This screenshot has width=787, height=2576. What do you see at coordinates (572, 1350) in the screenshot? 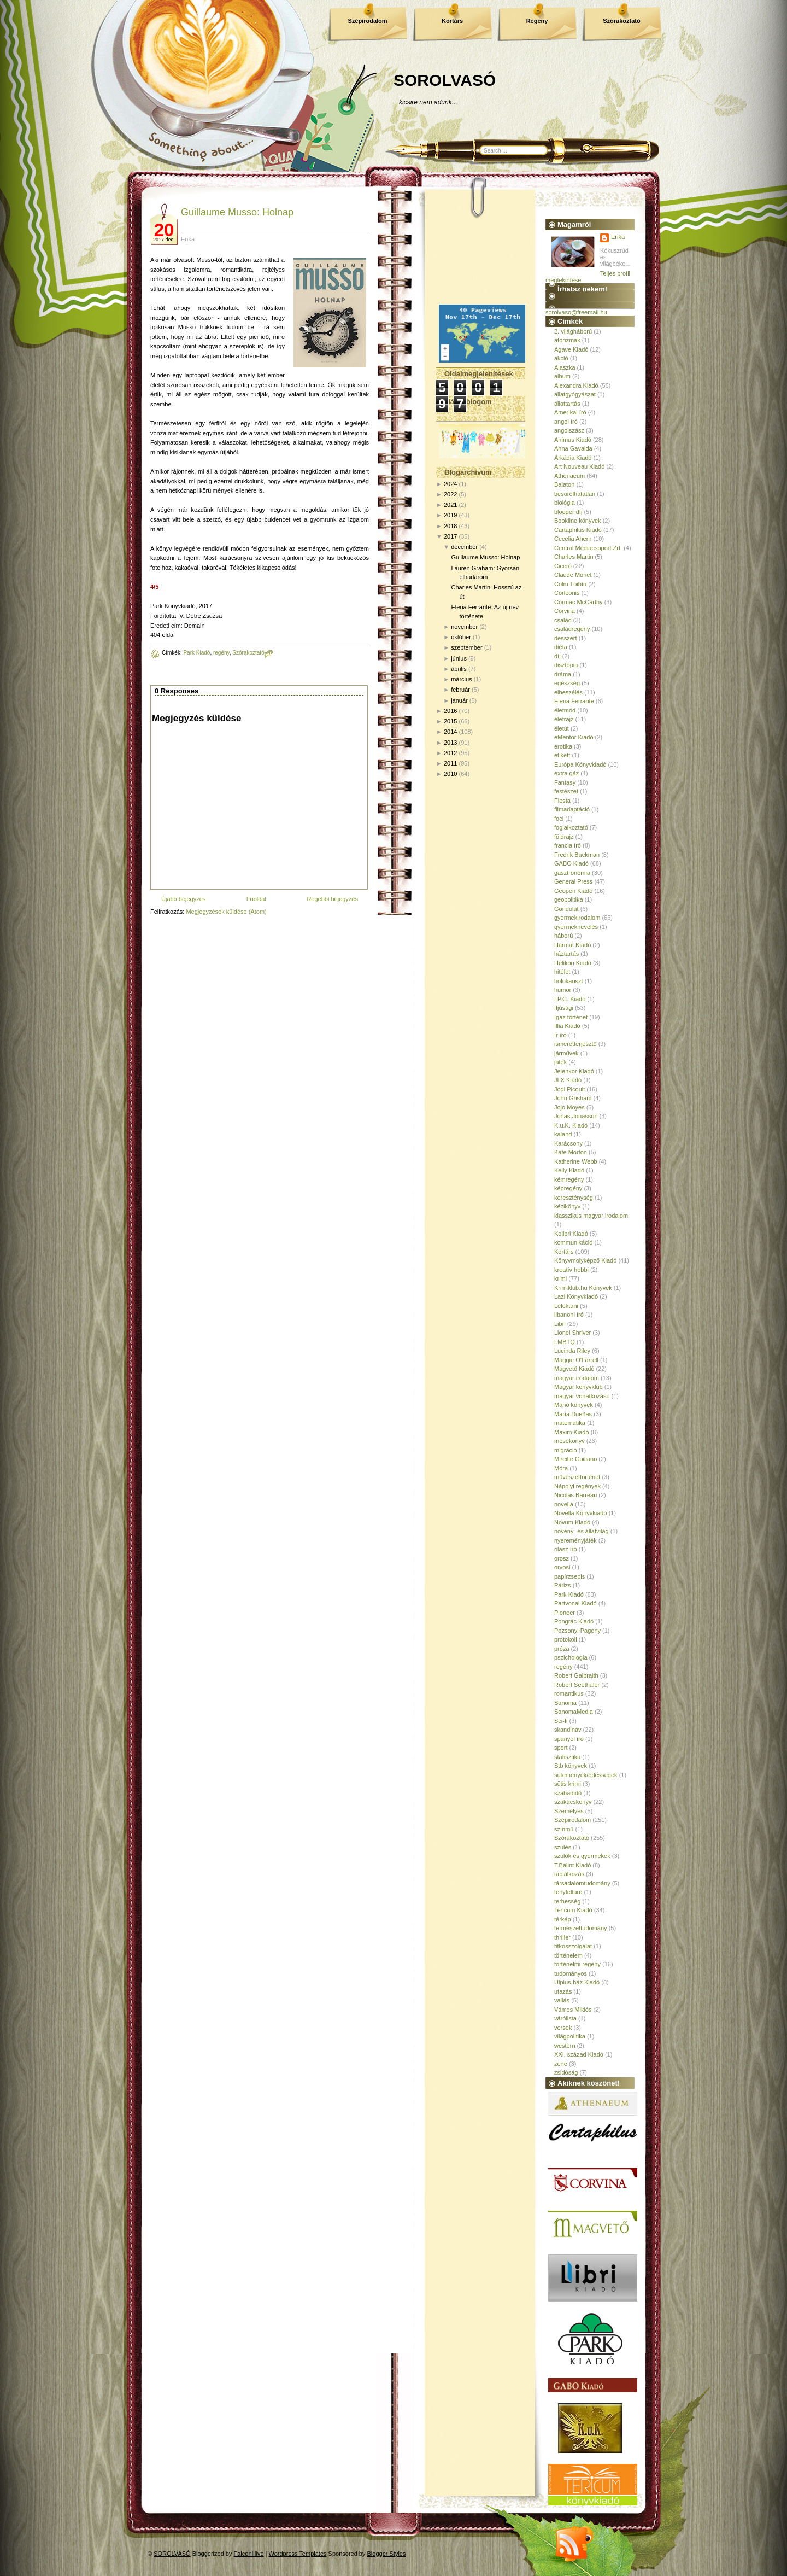
I see `Lucinda Riley` at bounding box center [572, 1350].